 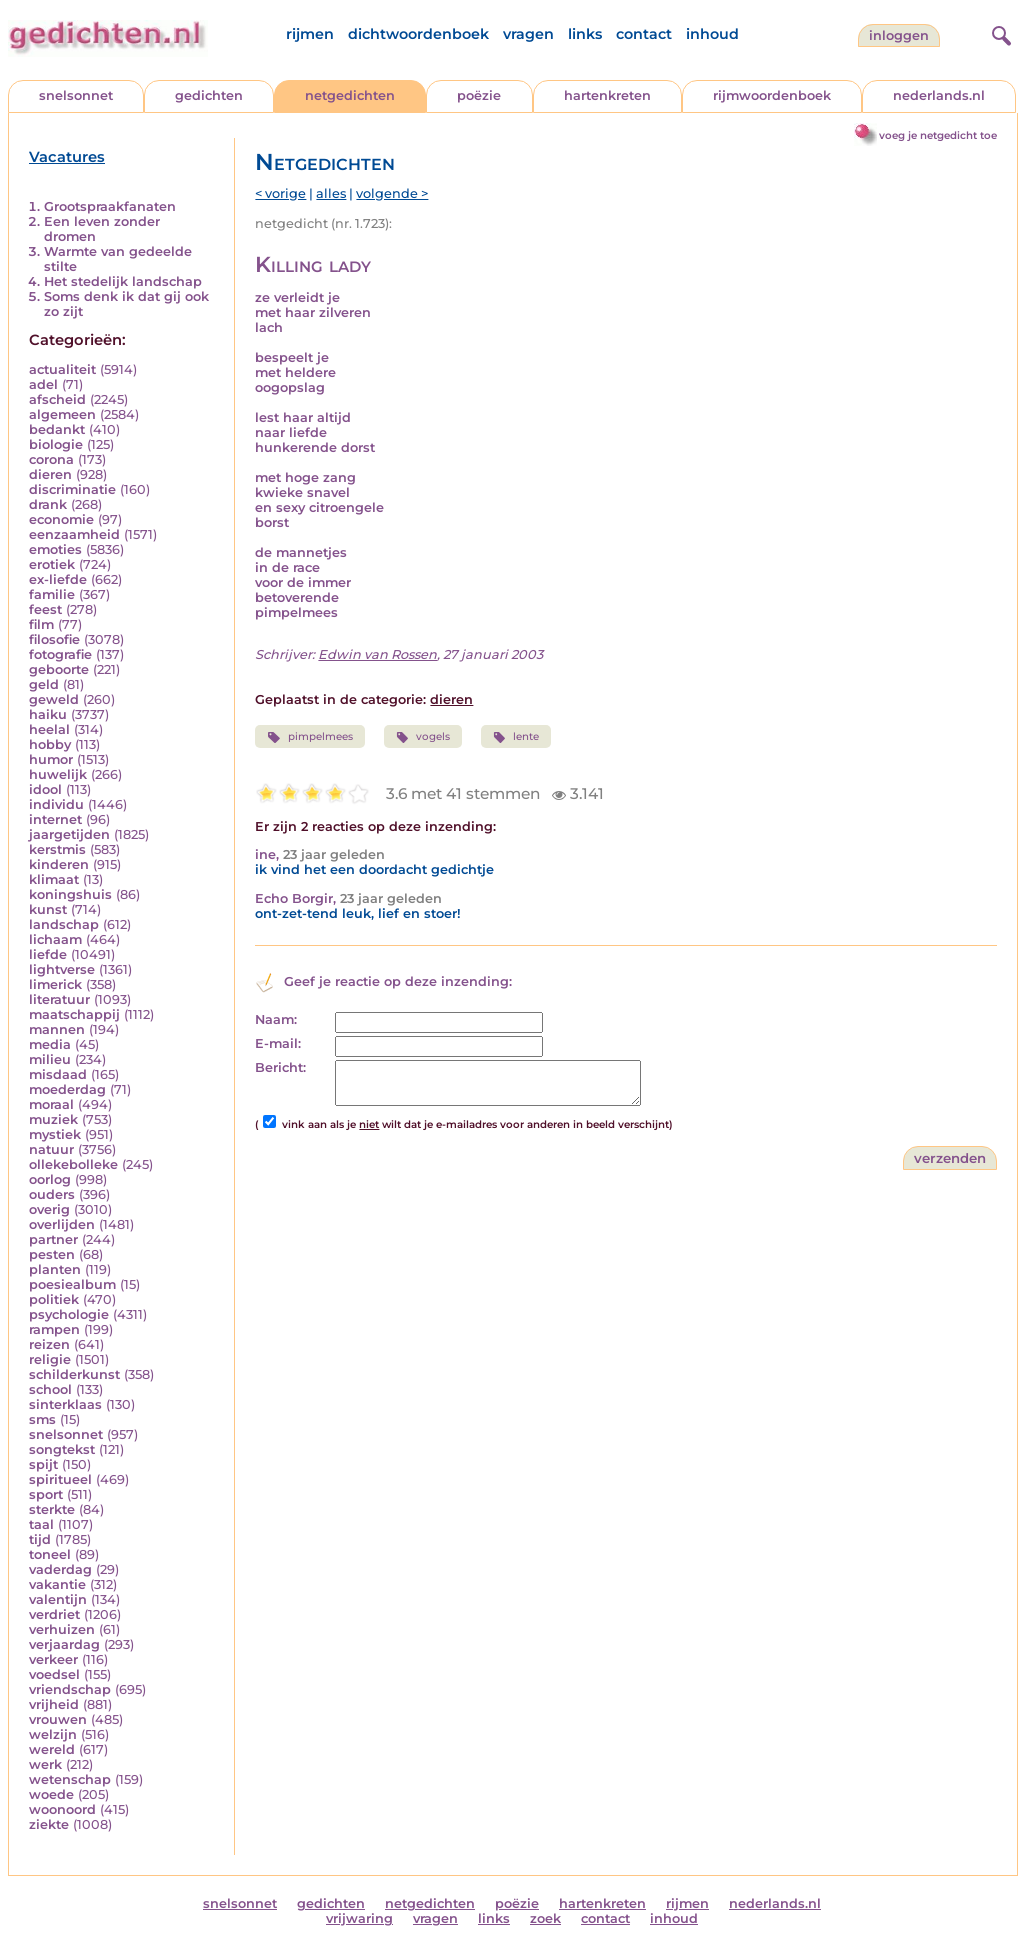 What do you see at coordinates (479, 95) in the screenshot?
I see `poëzie` at bounding box center [479, 95].